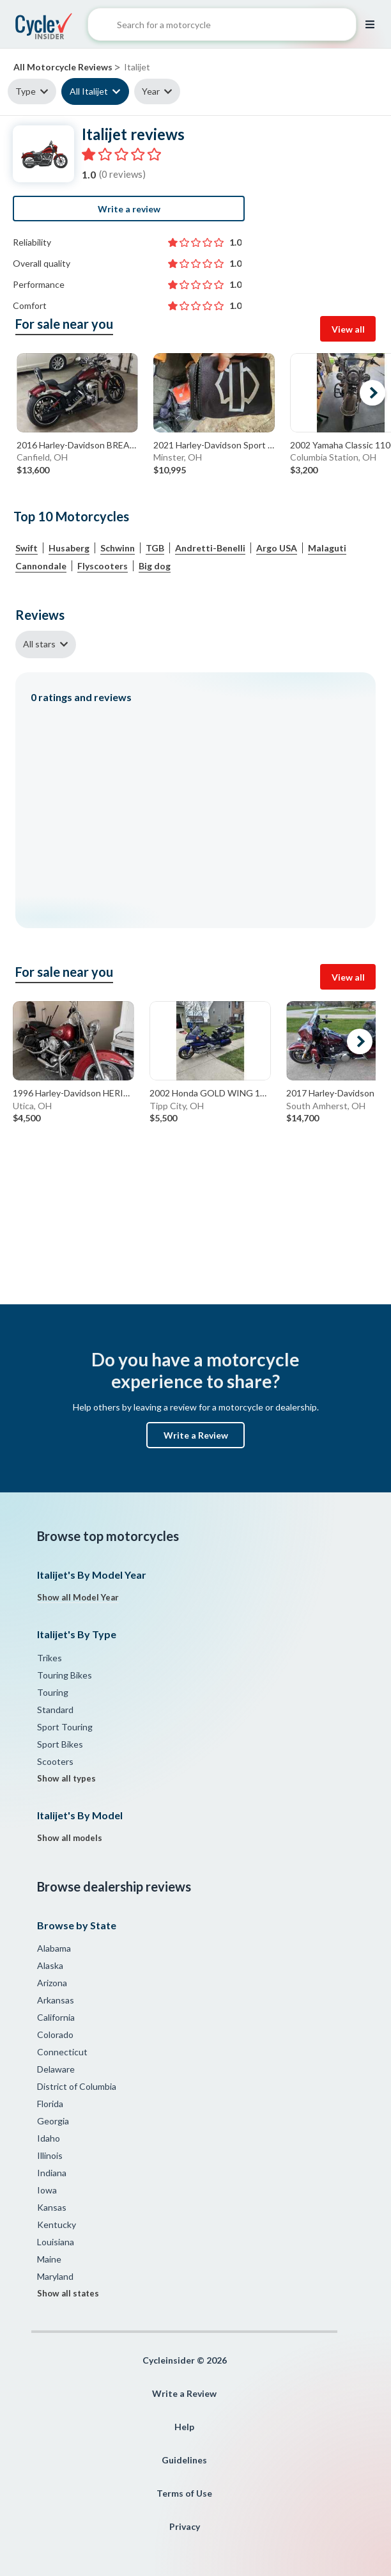 This screenshot has width=391, height=2576. What do you see at coordinates (151, 91) in the screenshot?
I see `Year` at bounding box center [151, 91].